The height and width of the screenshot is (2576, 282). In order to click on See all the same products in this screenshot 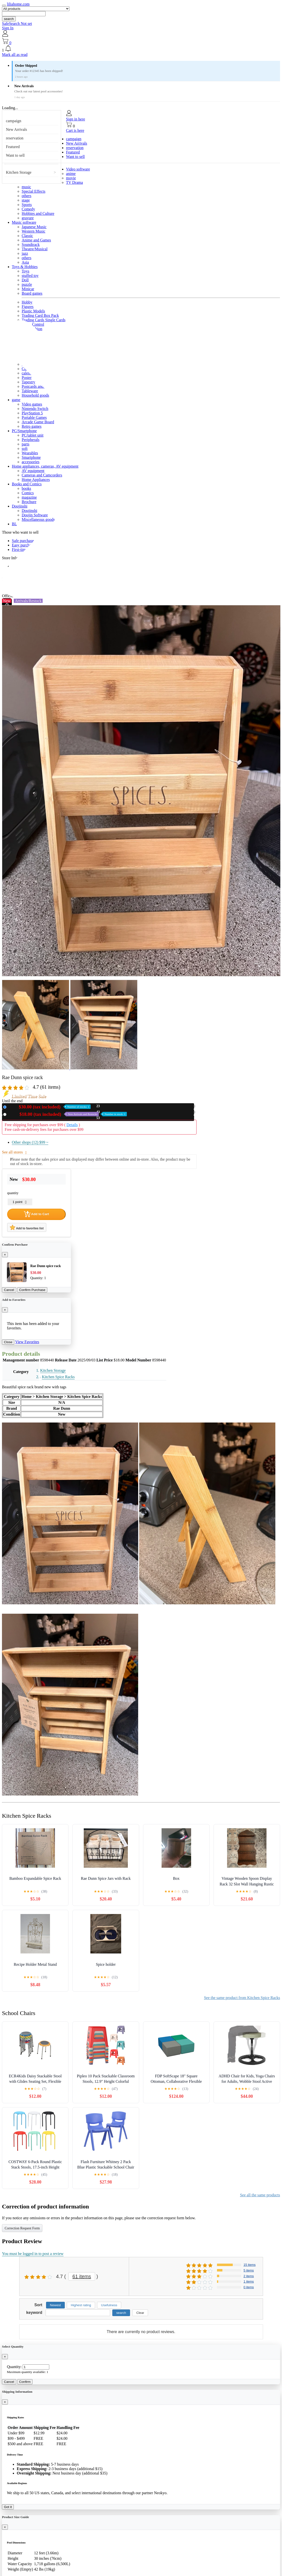, I will do `click(260, 2195)`.